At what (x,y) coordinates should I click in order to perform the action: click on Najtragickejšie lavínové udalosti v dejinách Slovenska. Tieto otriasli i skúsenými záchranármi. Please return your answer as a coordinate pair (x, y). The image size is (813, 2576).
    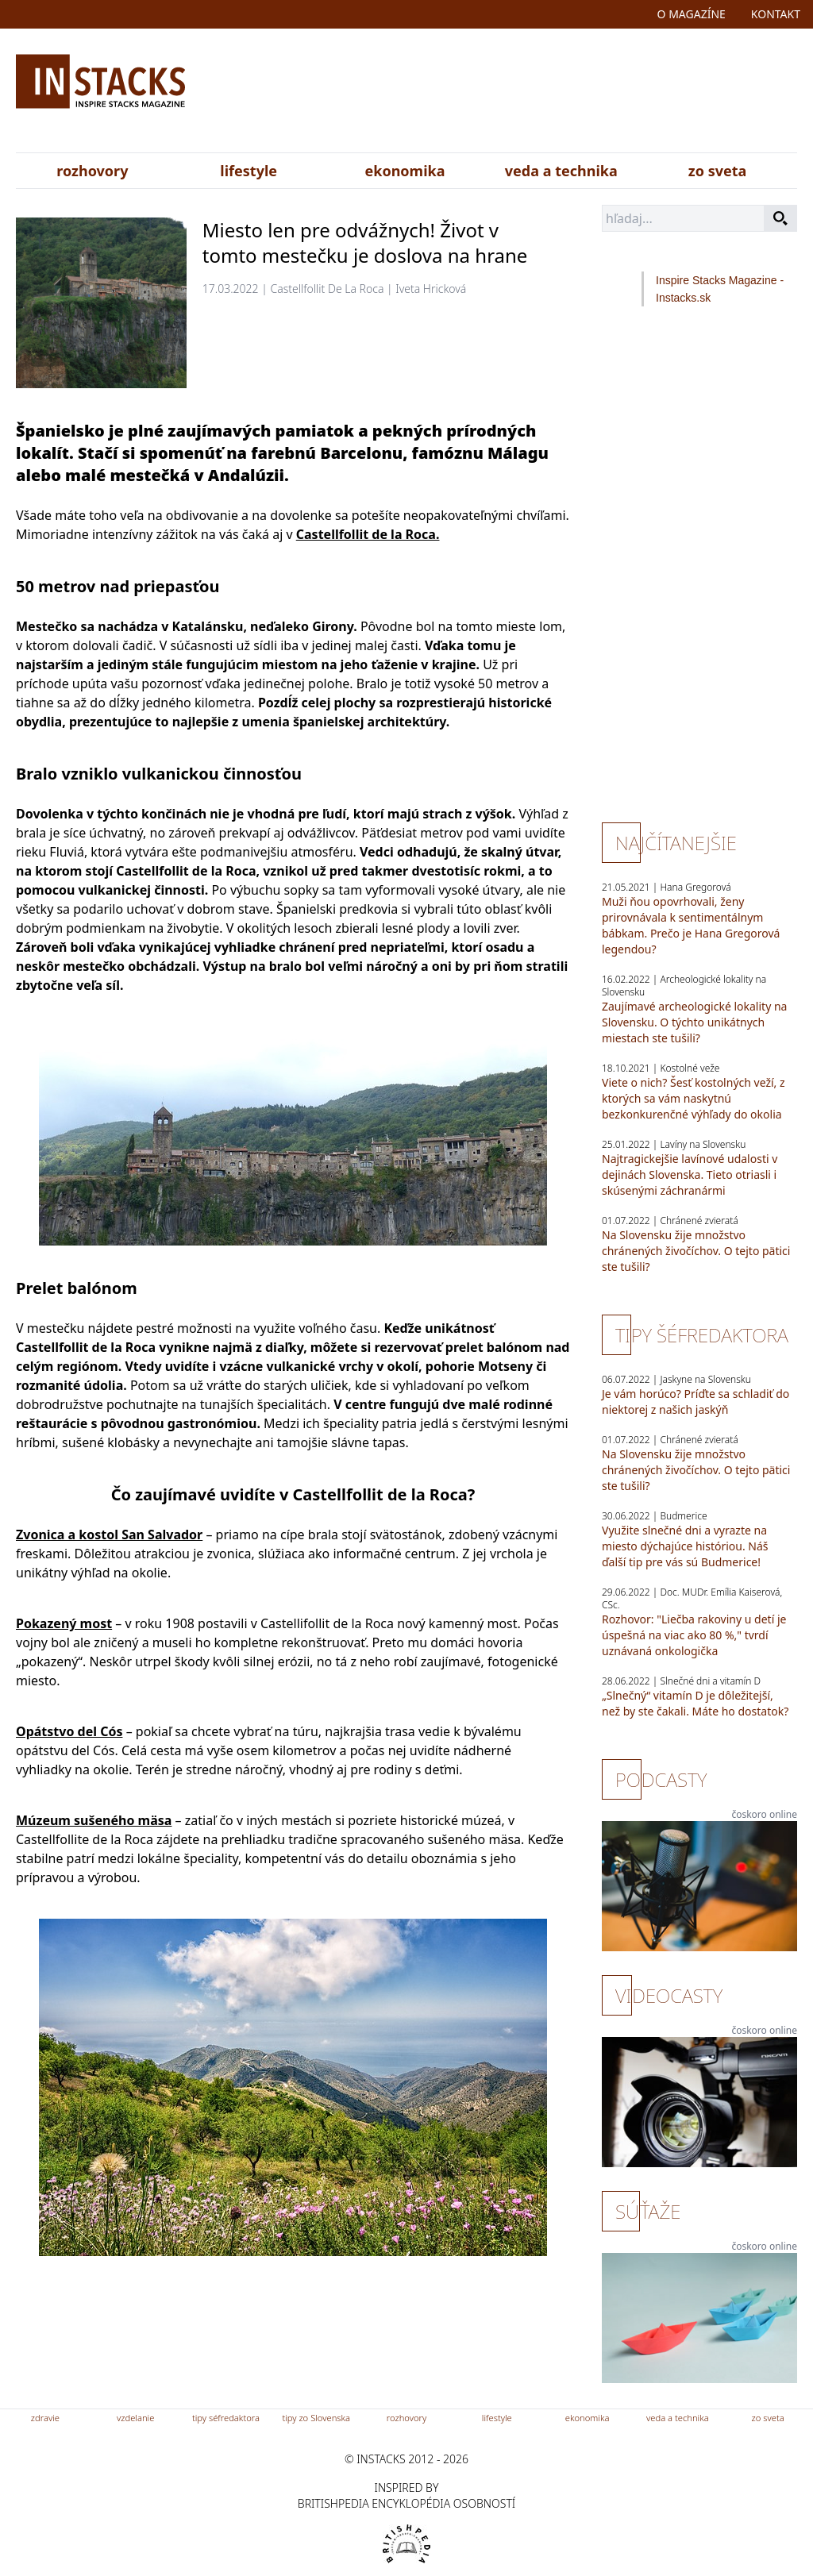
    Looking at the image, I should click on (689, 1174).